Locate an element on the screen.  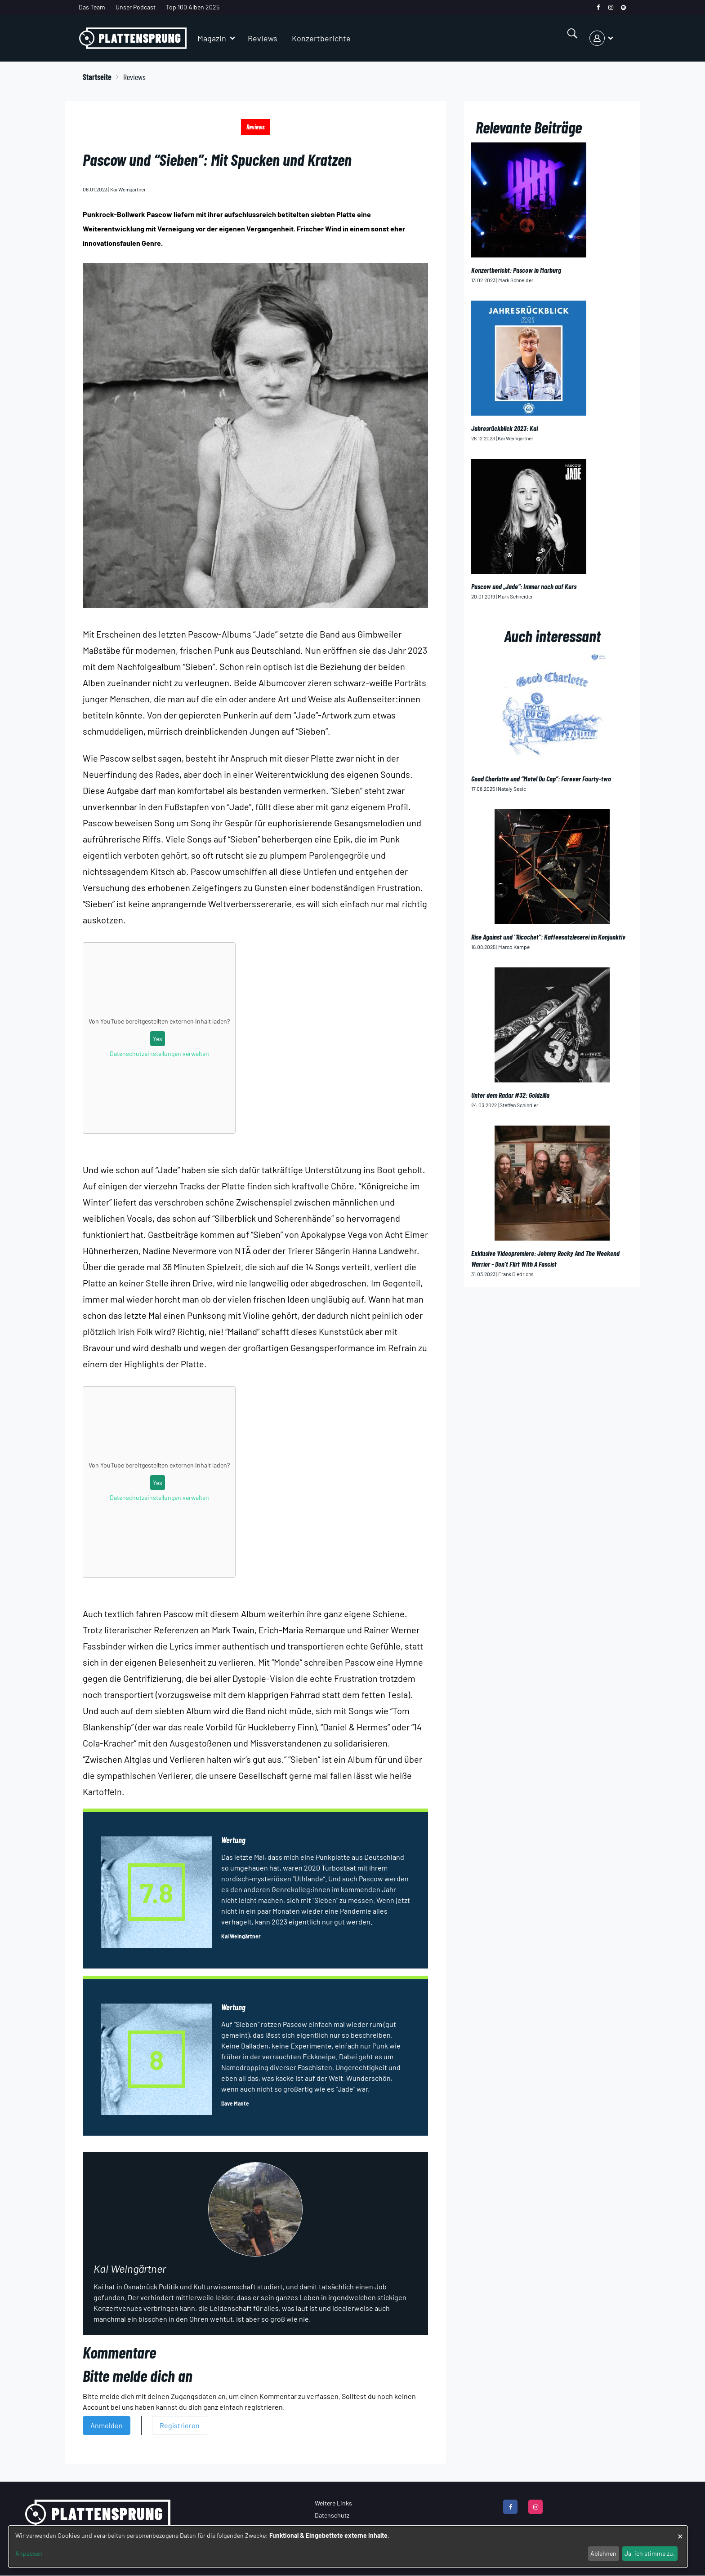
[dialog] is located at coordinates (348, 2546).